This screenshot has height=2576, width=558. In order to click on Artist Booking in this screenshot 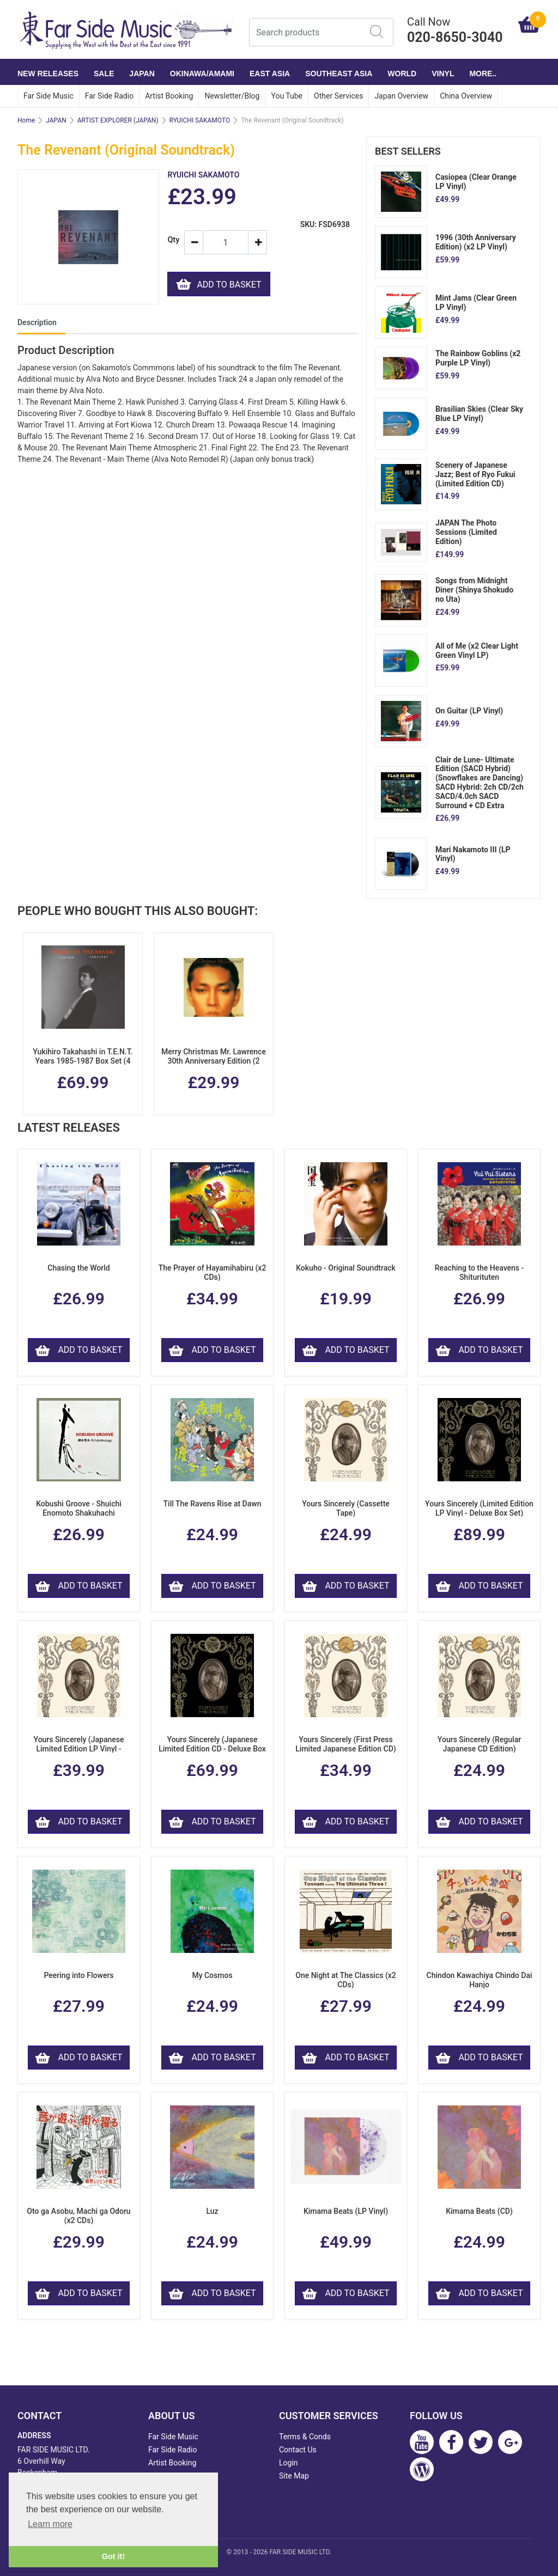, I will do `click(169, 95)`.